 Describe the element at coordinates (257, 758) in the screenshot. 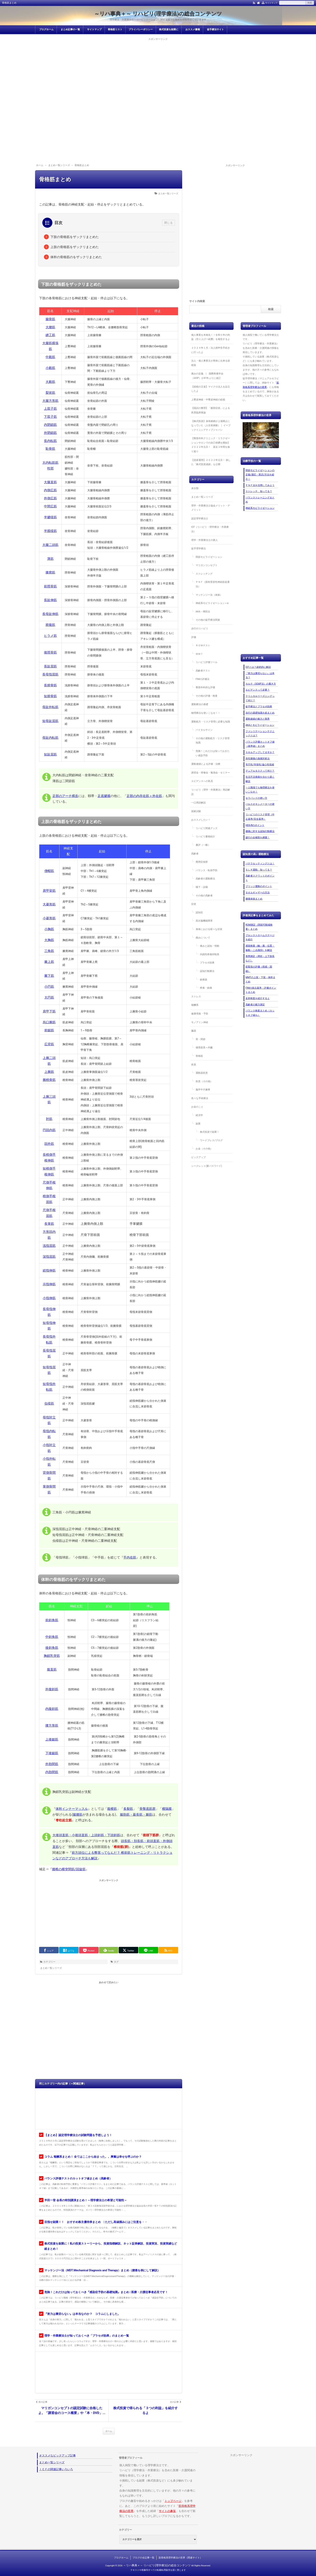

I see `急性腰痛の激痛対処法` at that location.